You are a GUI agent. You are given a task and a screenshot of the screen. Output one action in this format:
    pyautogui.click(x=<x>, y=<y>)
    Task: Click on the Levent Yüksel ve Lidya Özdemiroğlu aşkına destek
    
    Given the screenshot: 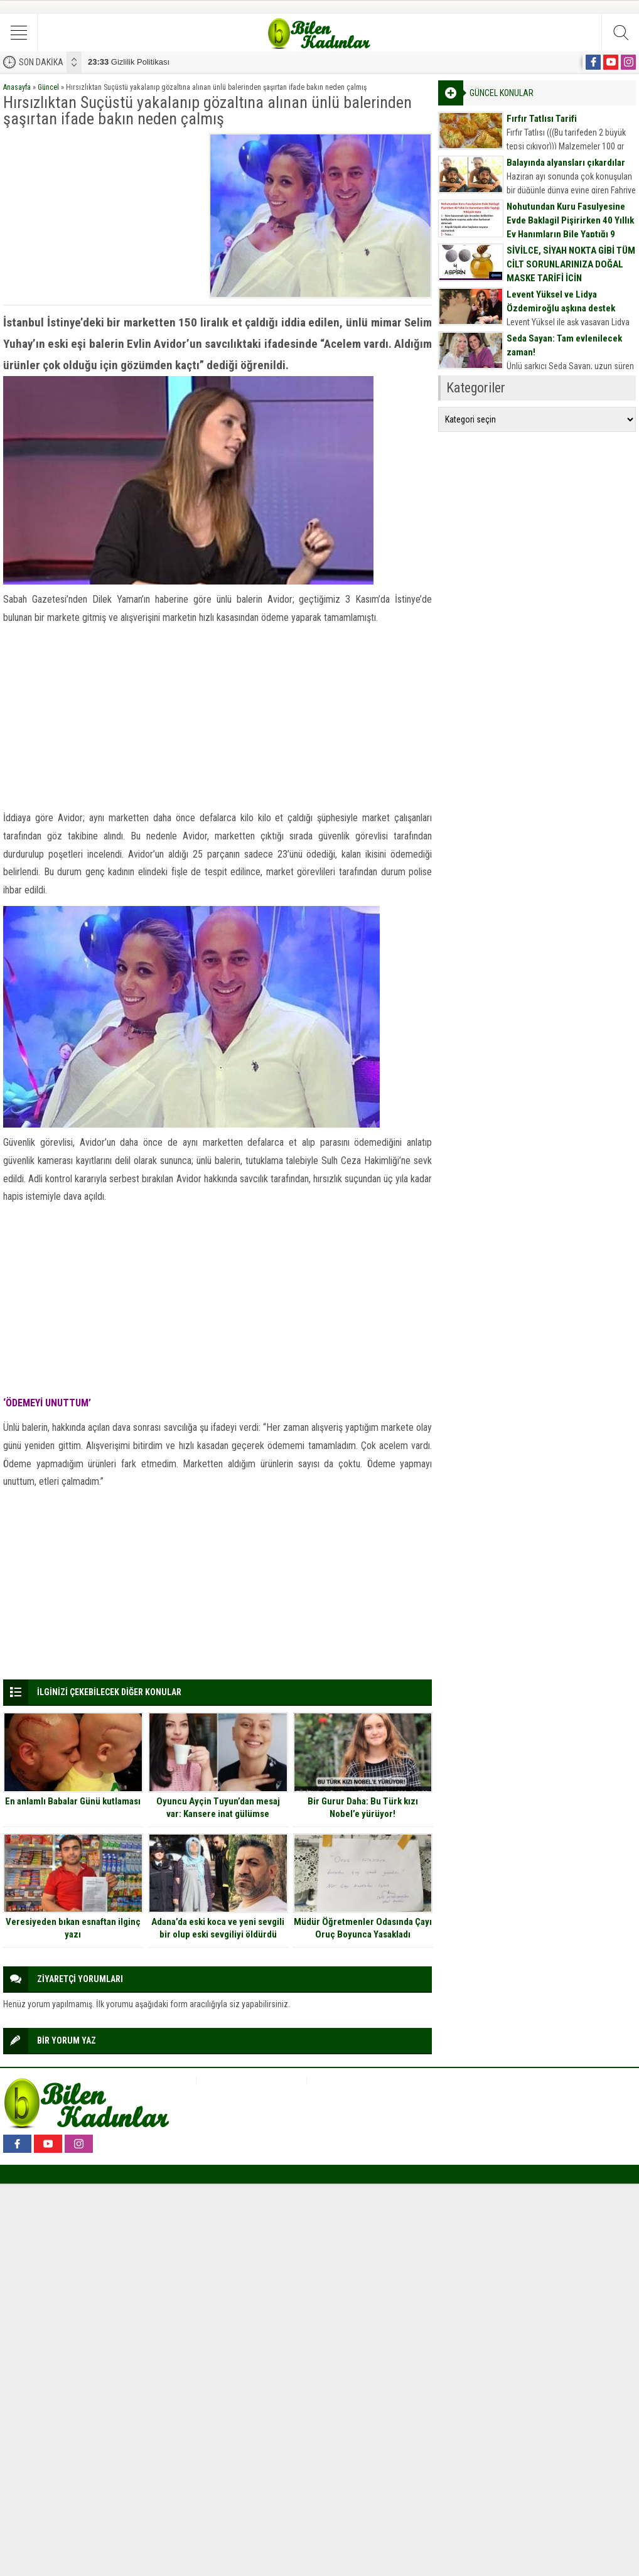 What is the action you would take?
    pyautogui.click(x=561, y=301)
    